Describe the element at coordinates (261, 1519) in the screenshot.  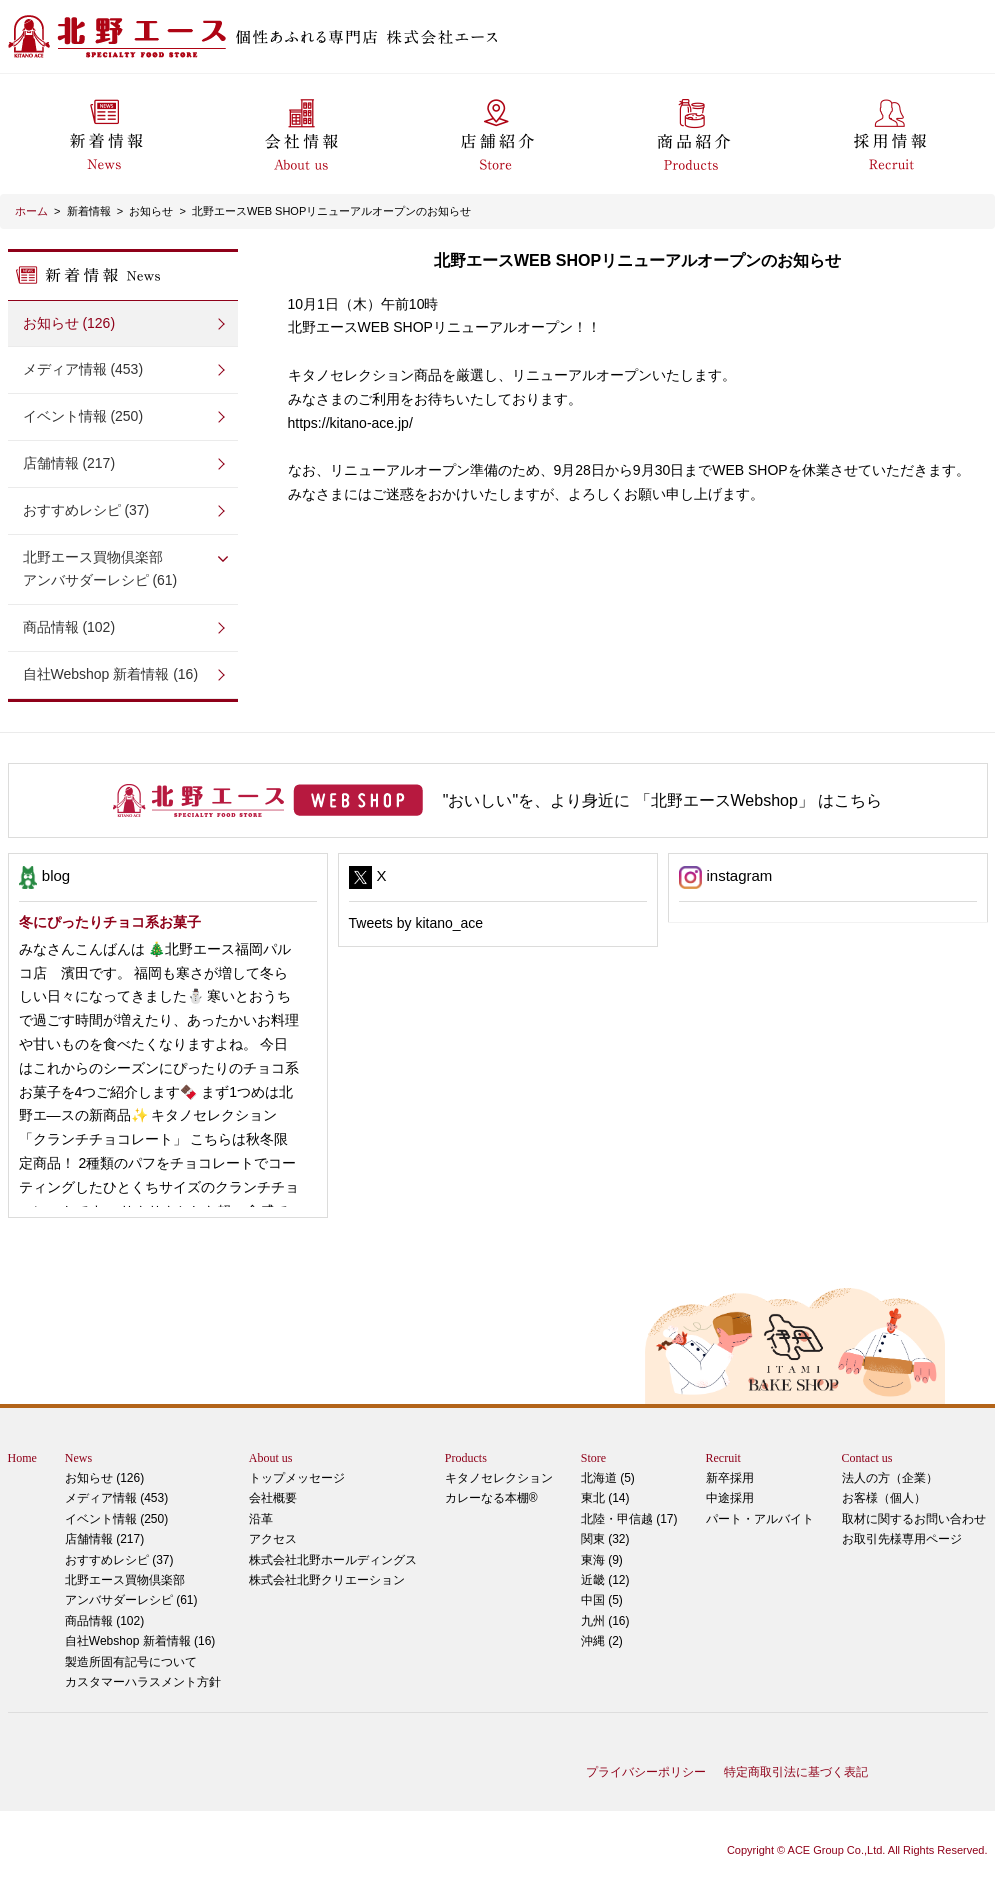
I see `沿革` at that location.